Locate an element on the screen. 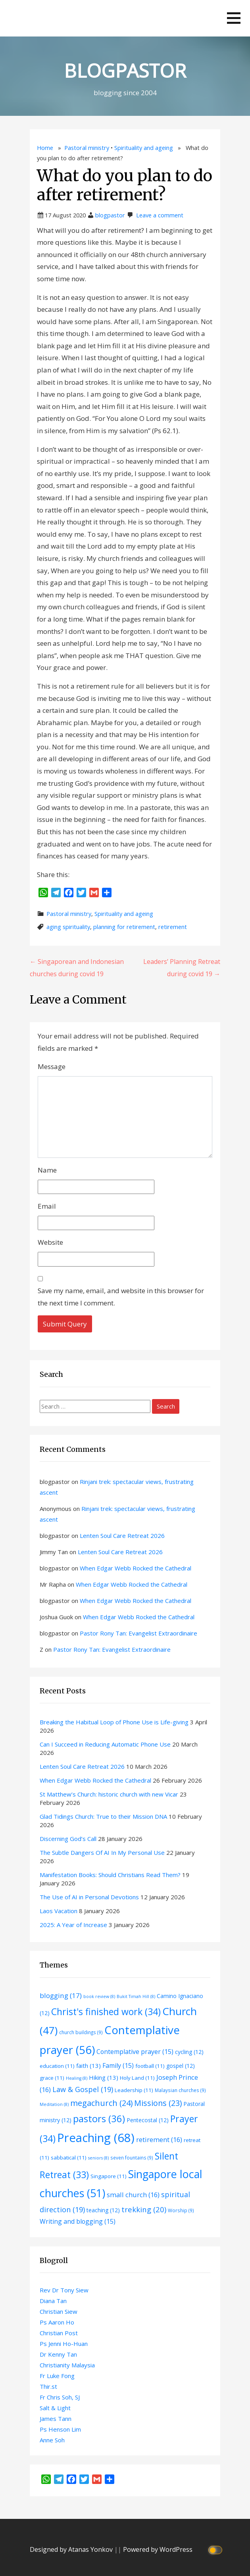 The width and height of the screenshot is (250, 2576). Holy Land [Holy Land (11 items)] is located at coordinates (137, 2077).